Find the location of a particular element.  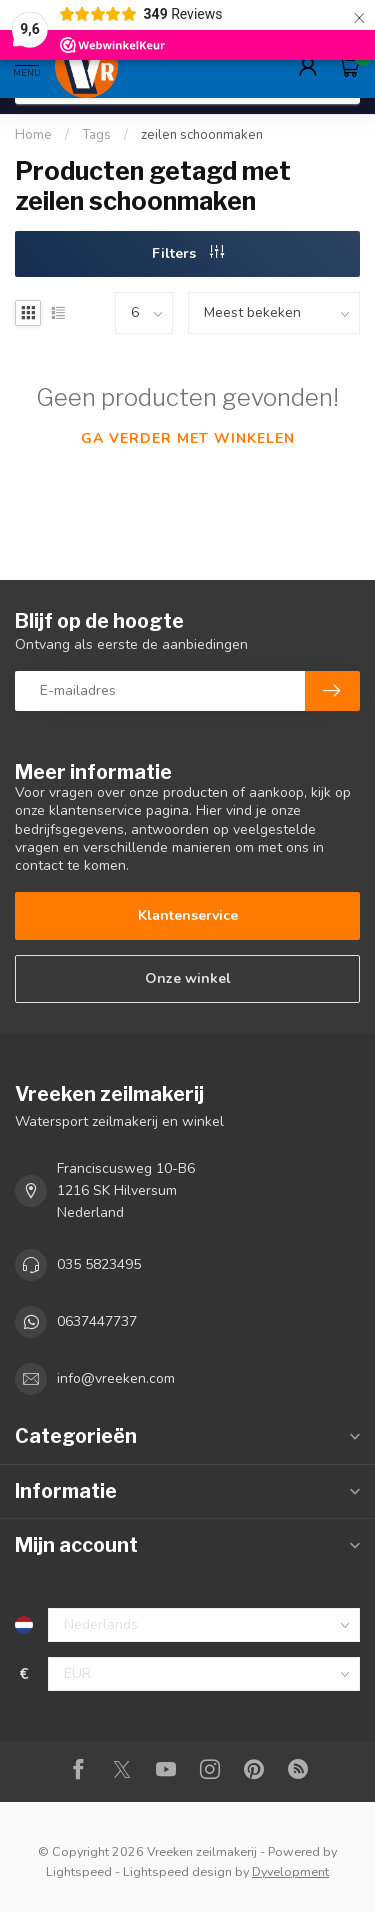

Lightspeed design is located at coordinates (177, 1871).